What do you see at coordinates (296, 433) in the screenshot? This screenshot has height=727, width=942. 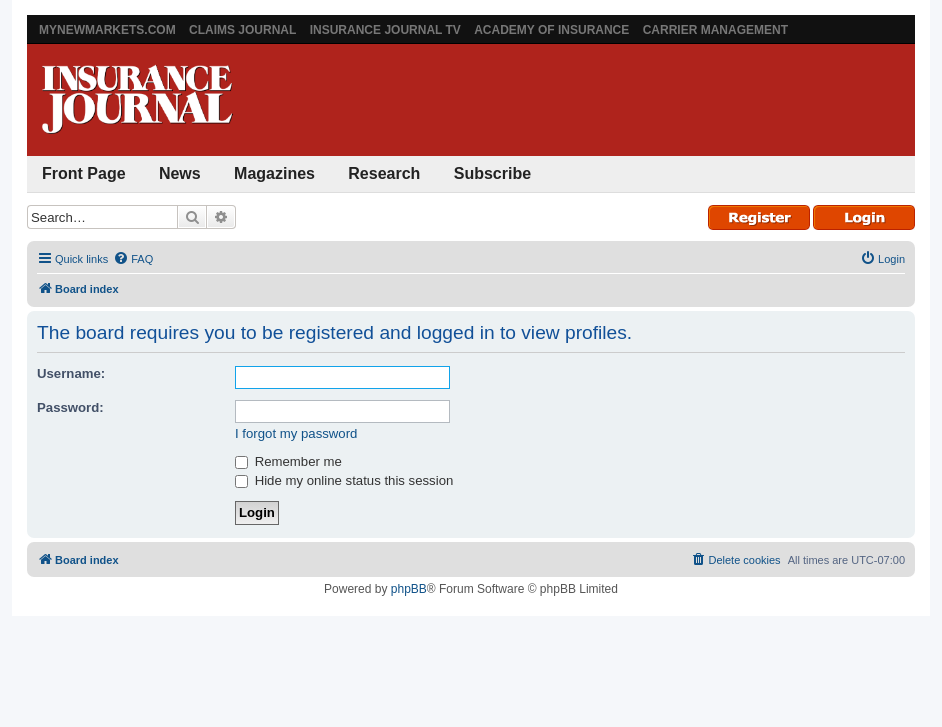 I see `I forgot my password` at bounding box center [296, 433].